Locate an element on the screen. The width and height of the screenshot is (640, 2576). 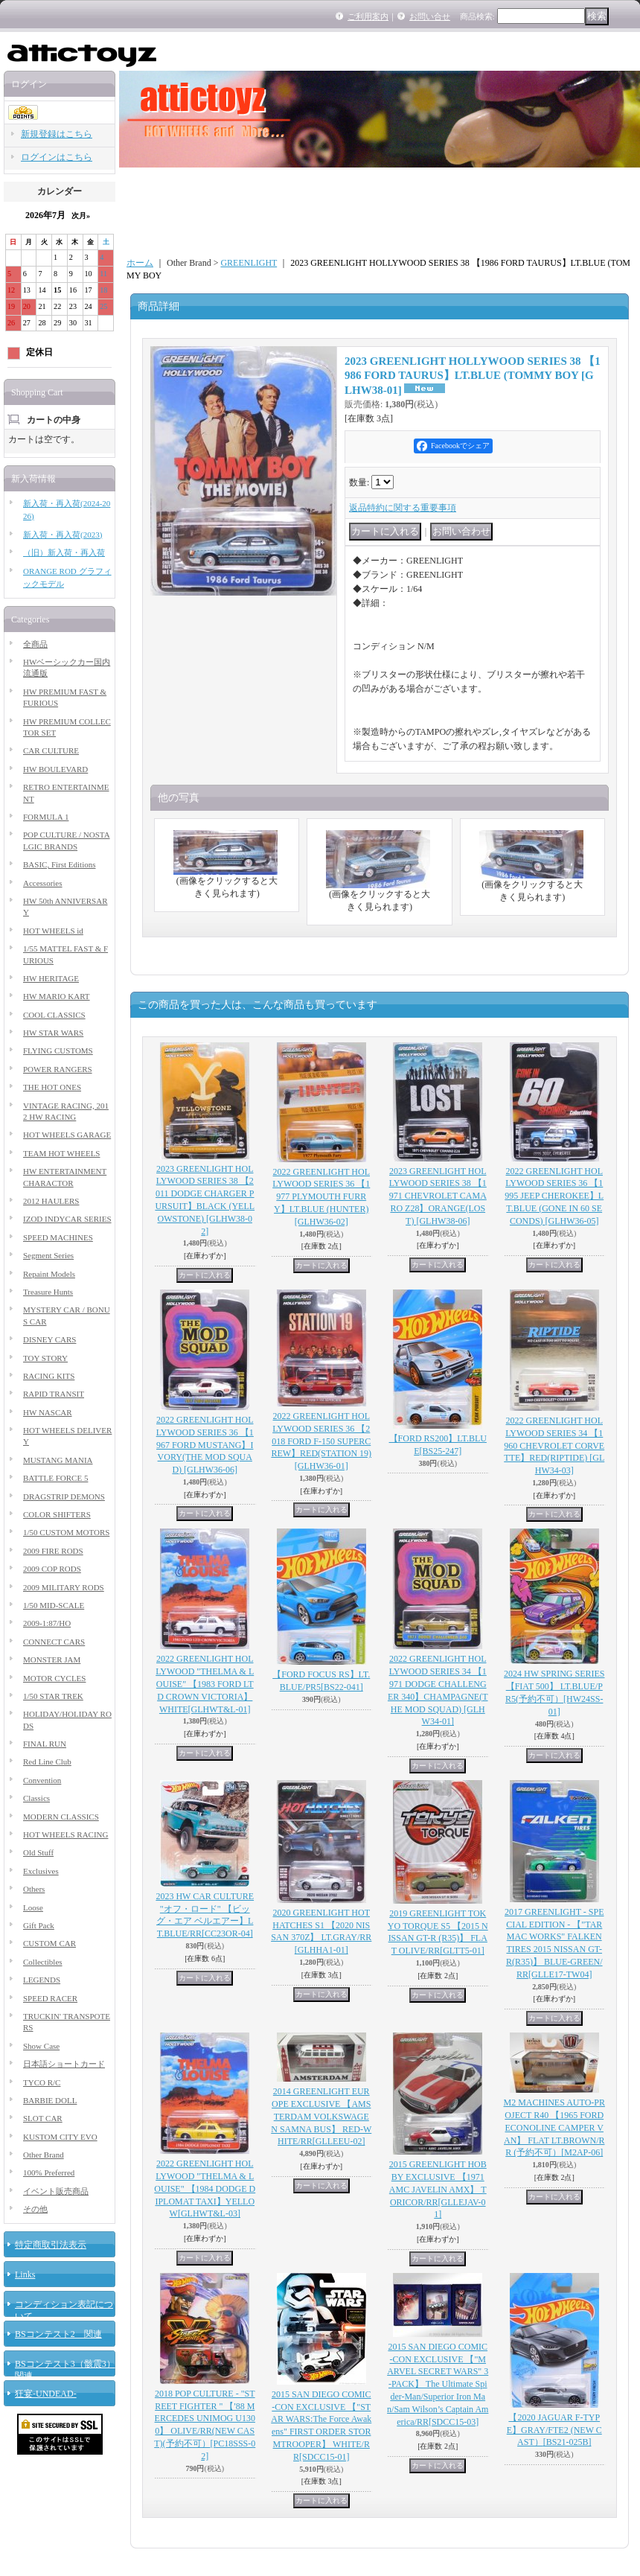
GREENLIGHT is located at coordinates (248, 263).